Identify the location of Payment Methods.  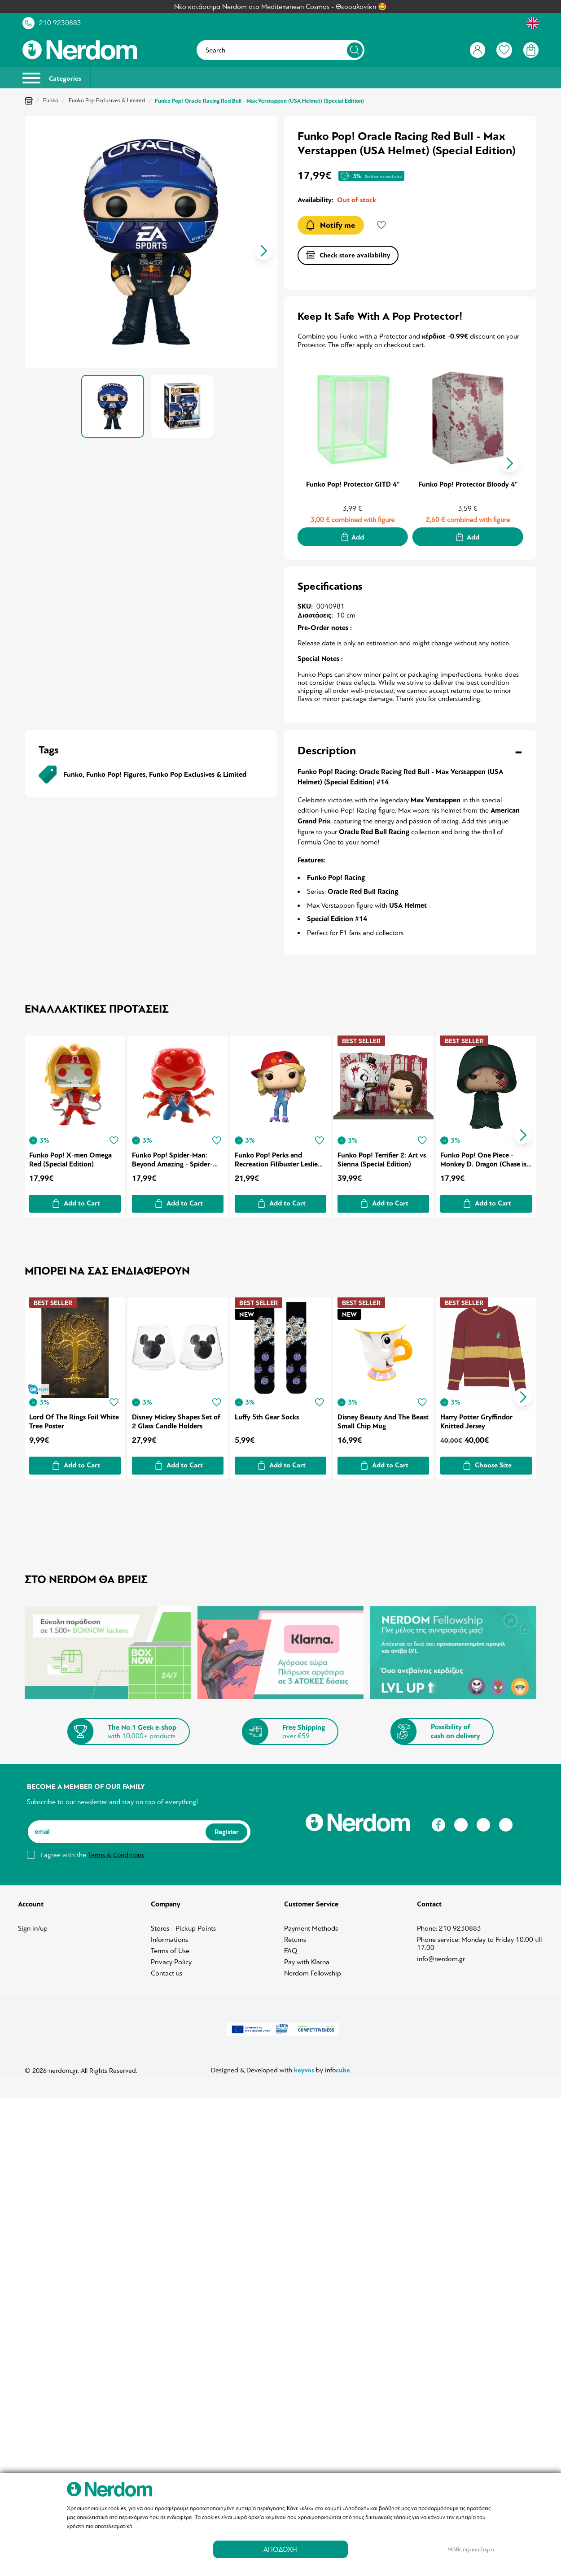
(311, 1925).